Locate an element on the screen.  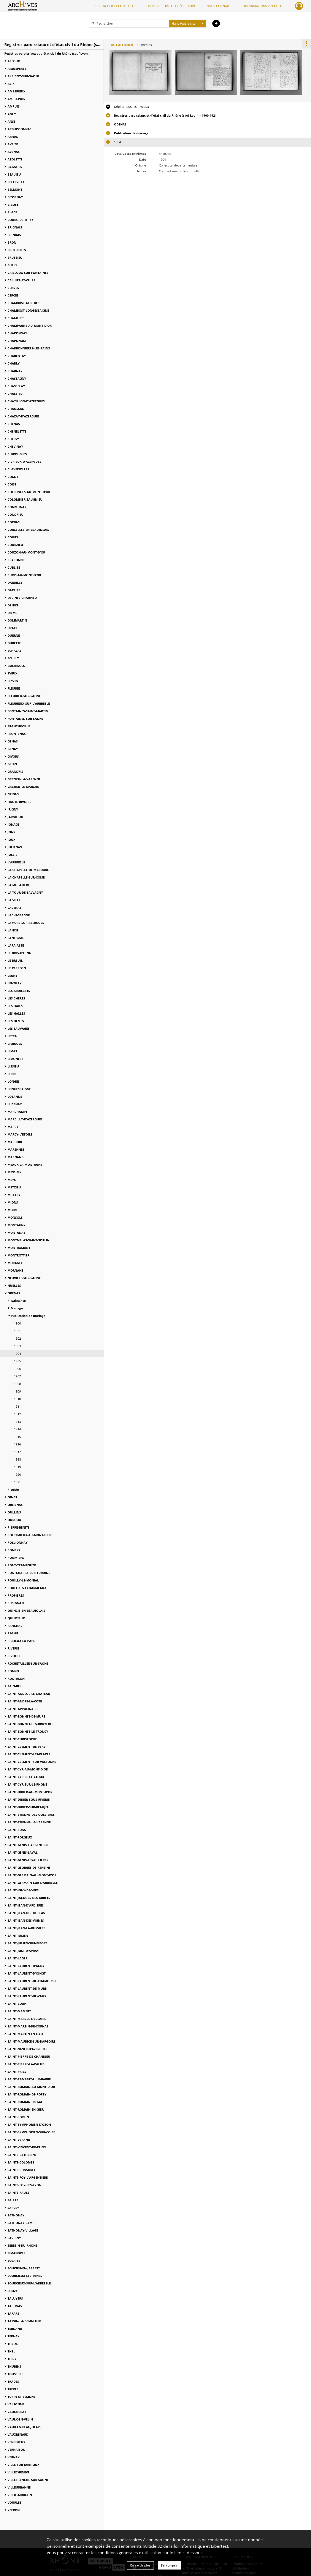
BIBOST is located at coordinates (13, 205).